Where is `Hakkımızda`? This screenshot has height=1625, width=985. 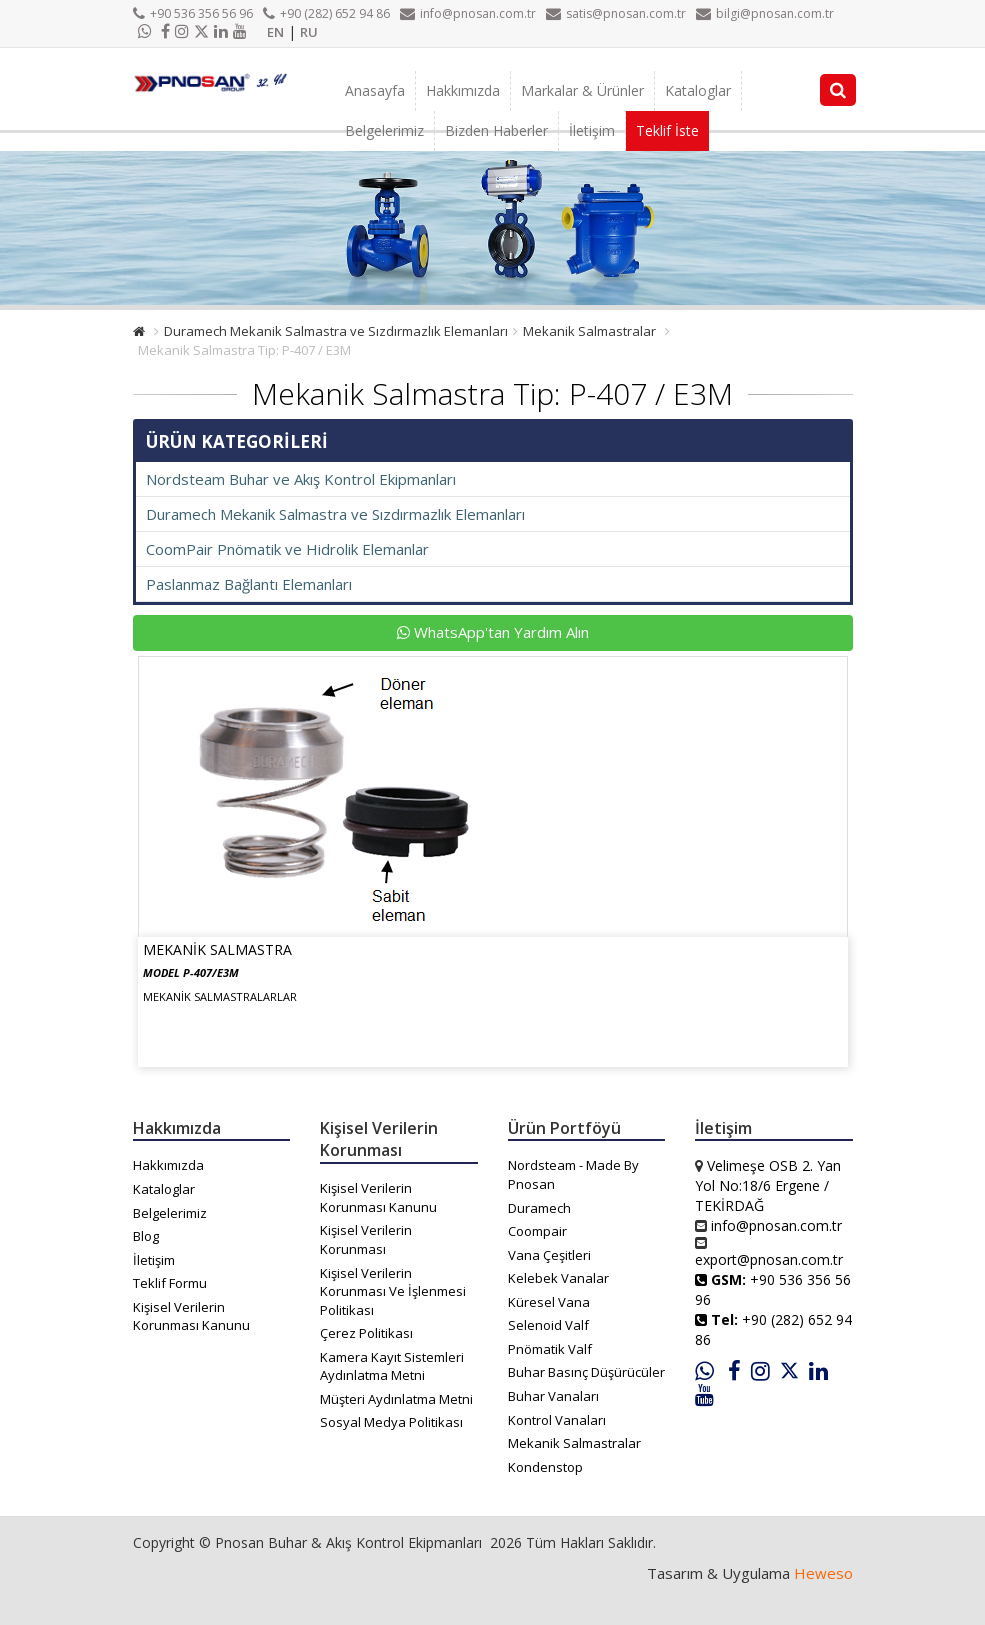 Hakkımızda is located at coordinates (463, 90).